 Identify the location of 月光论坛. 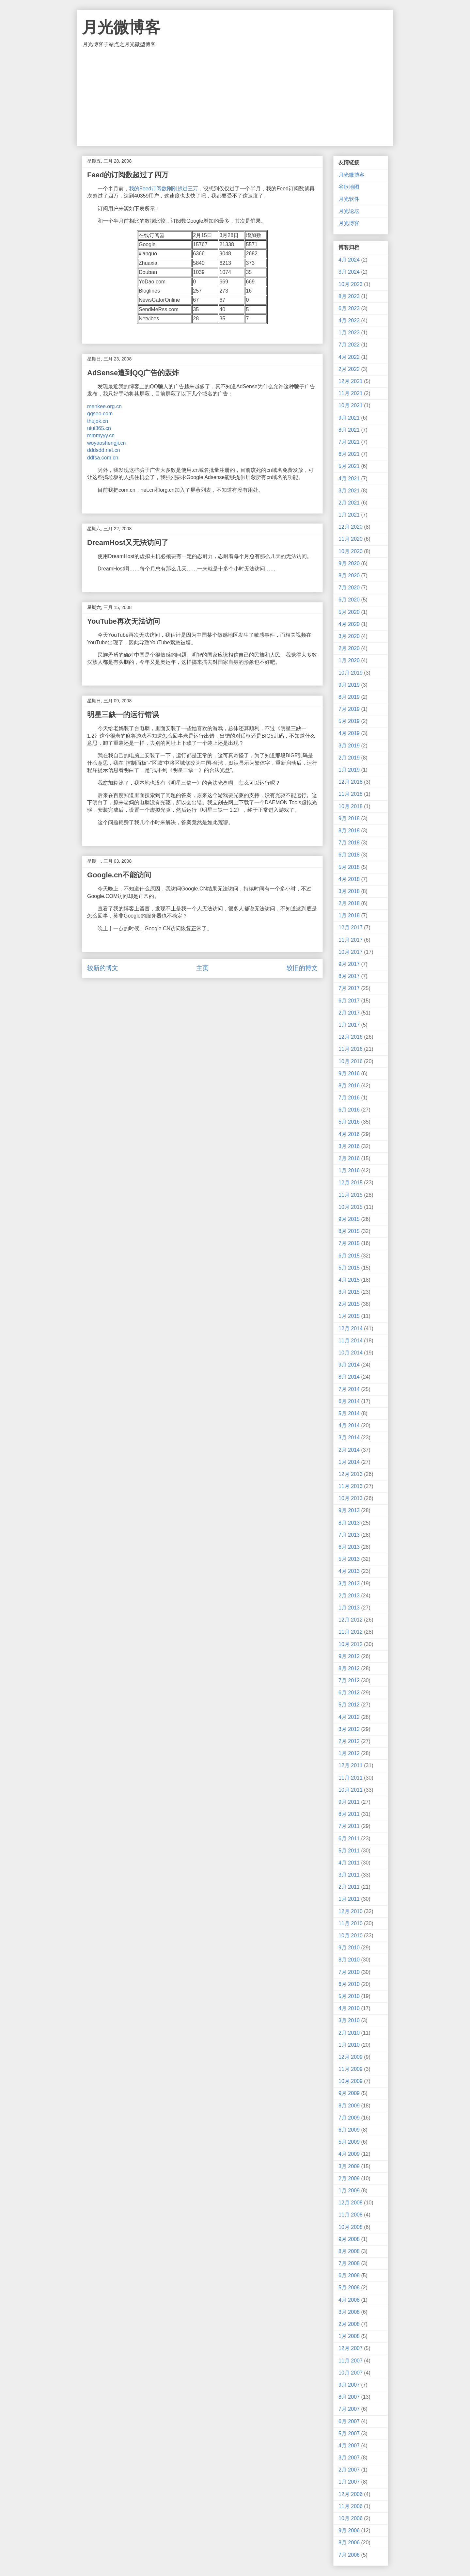
(348, 211).